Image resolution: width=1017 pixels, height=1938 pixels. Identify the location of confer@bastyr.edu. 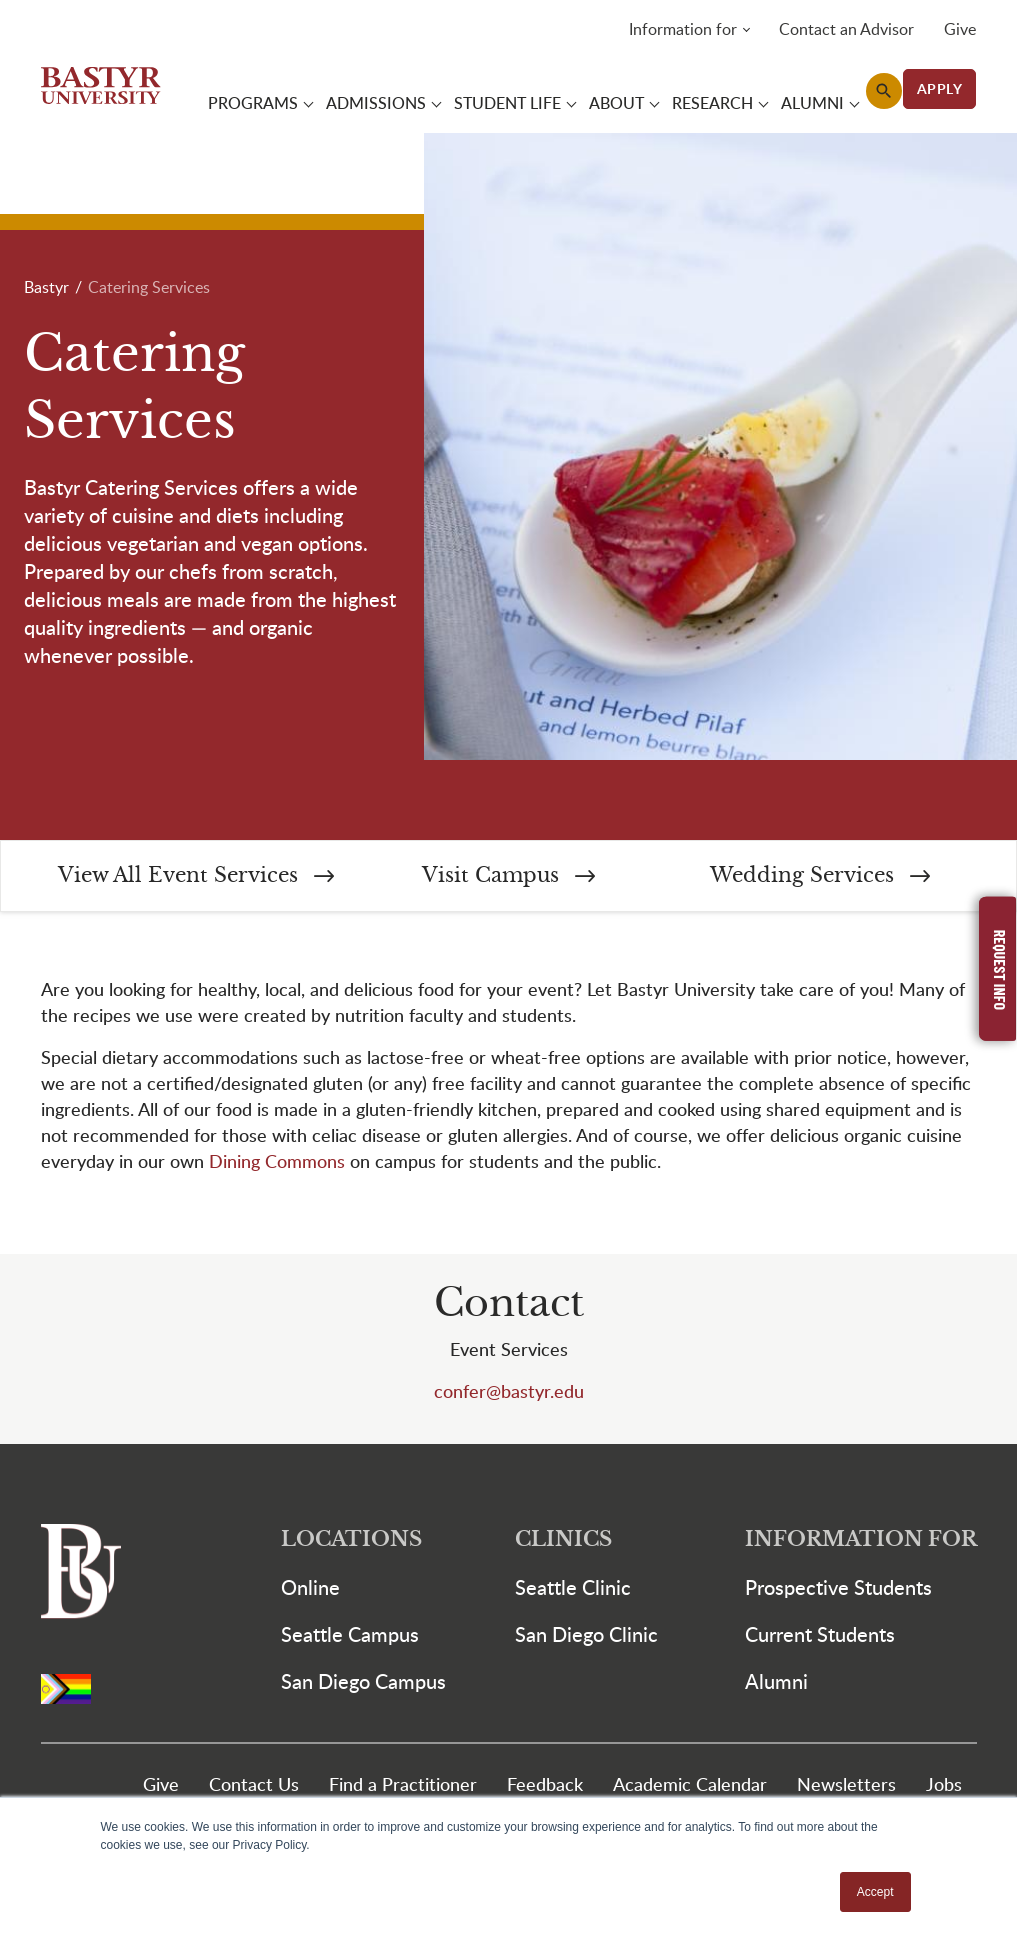
(509, 1393).